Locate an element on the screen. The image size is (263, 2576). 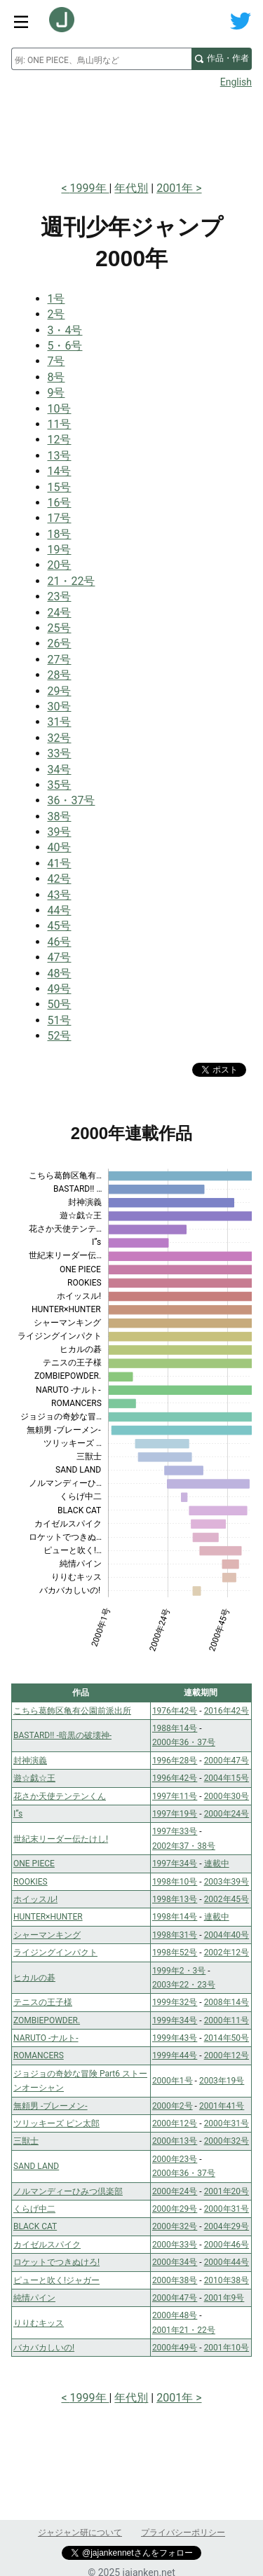
2000年1号 is located at coordinates (172, 2081).